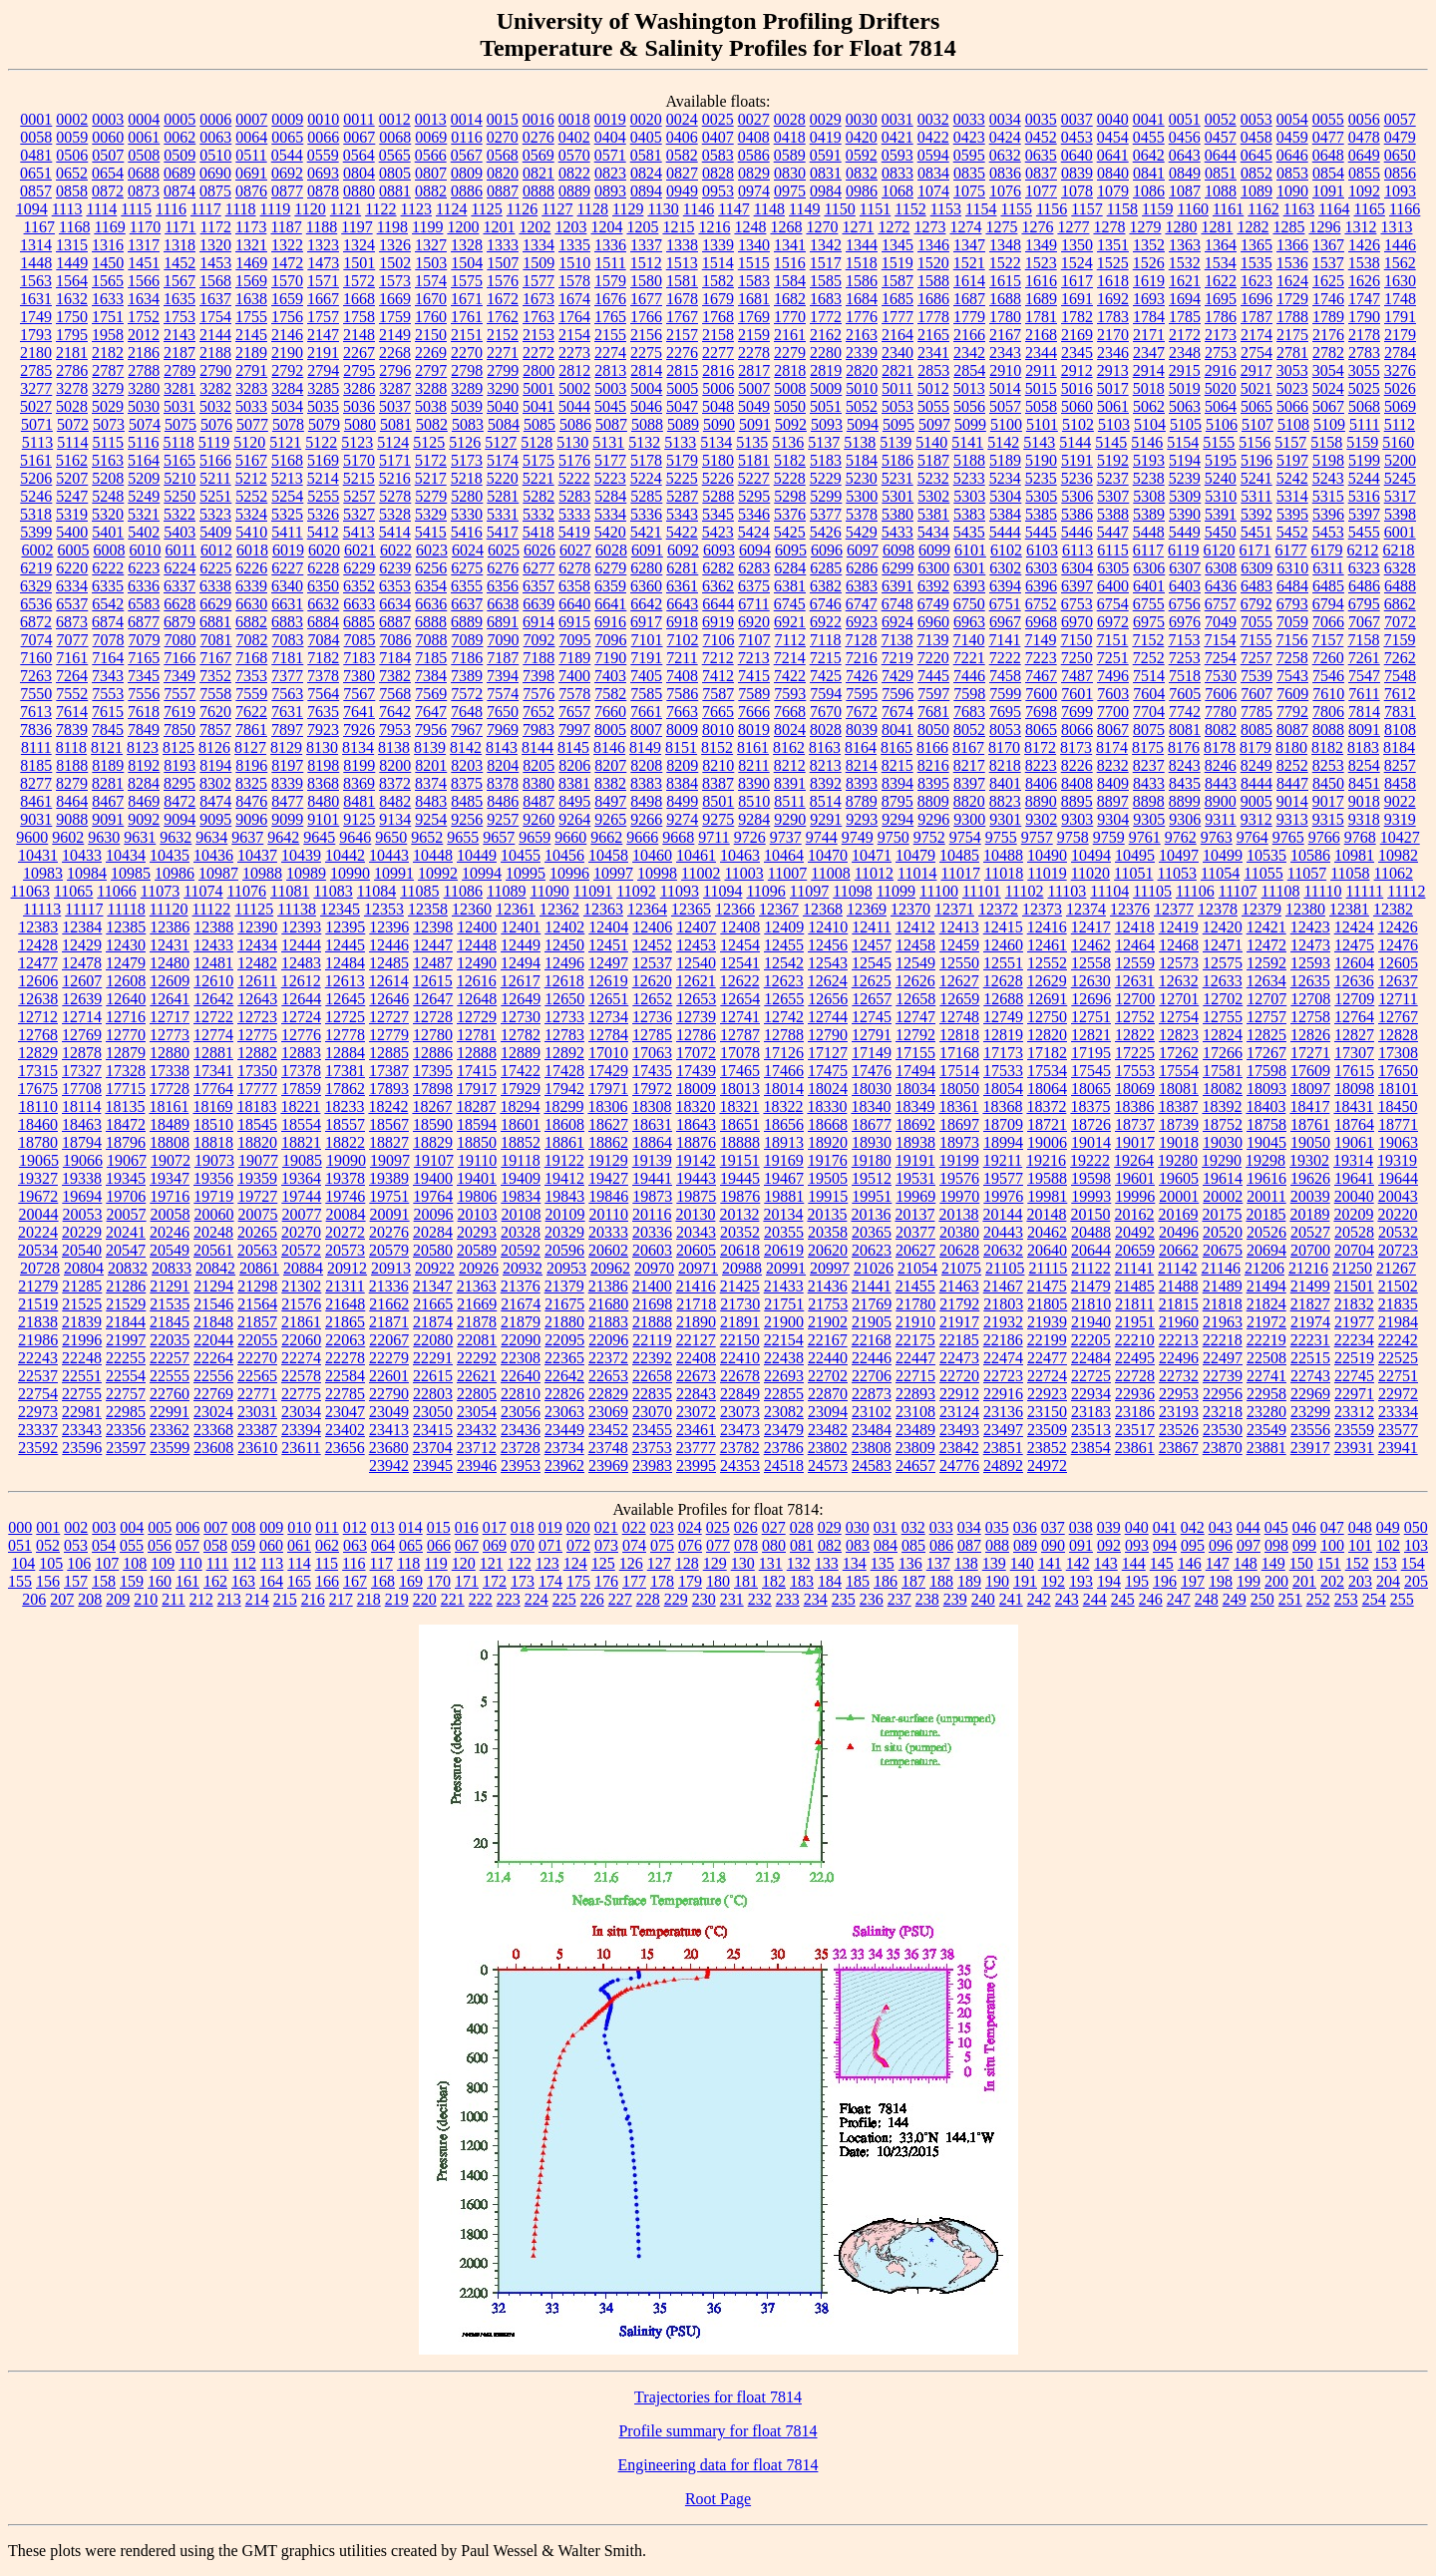 The image size is (1436, 2576). Describe the element at coordinates (1149, 155) in the screenshot. I see `0642` at that location.